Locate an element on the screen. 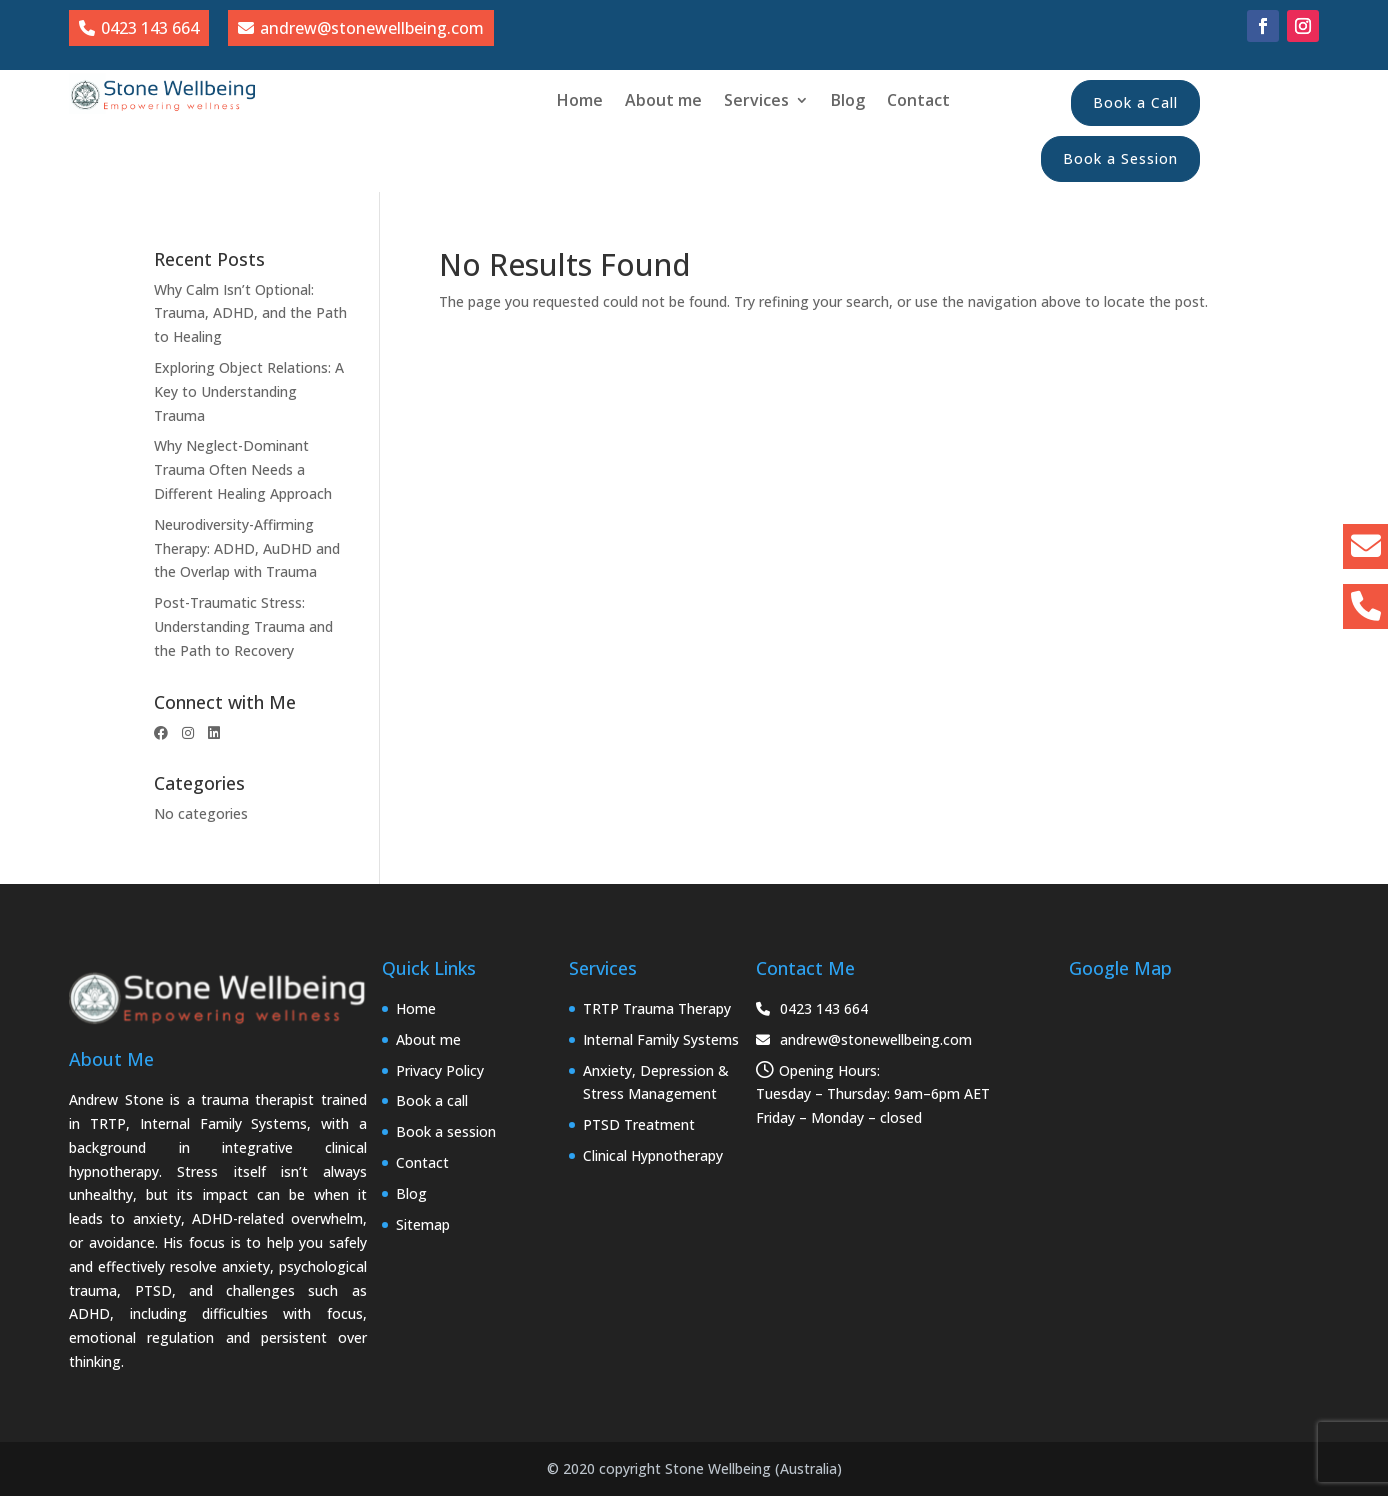 Image resolution: width=1388 pixels, height=1496 pixels. Privacy Policy is located at coordinates (440, 1070).